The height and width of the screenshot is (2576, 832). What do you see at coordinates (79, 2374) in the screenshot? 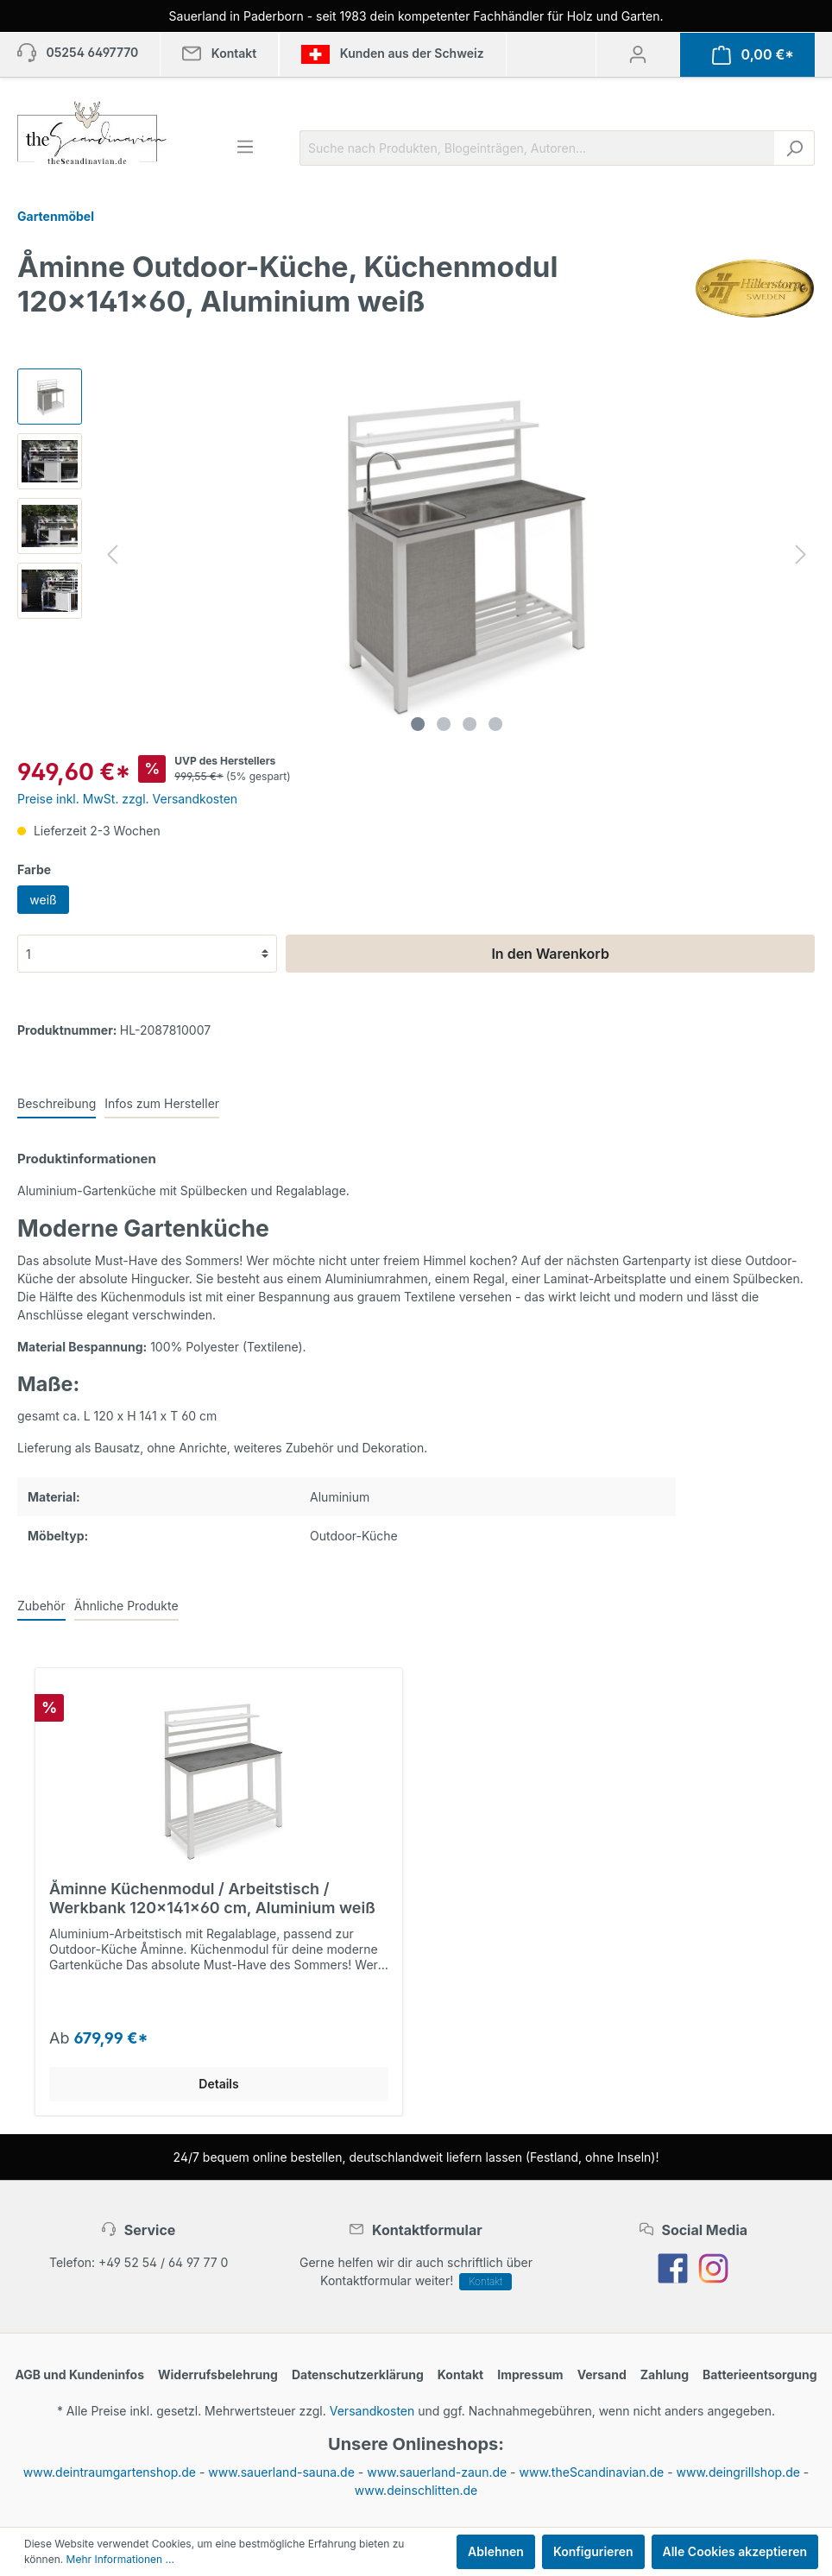
I see `AGB und Kundeninfos` at bounding box center [79, 2374].